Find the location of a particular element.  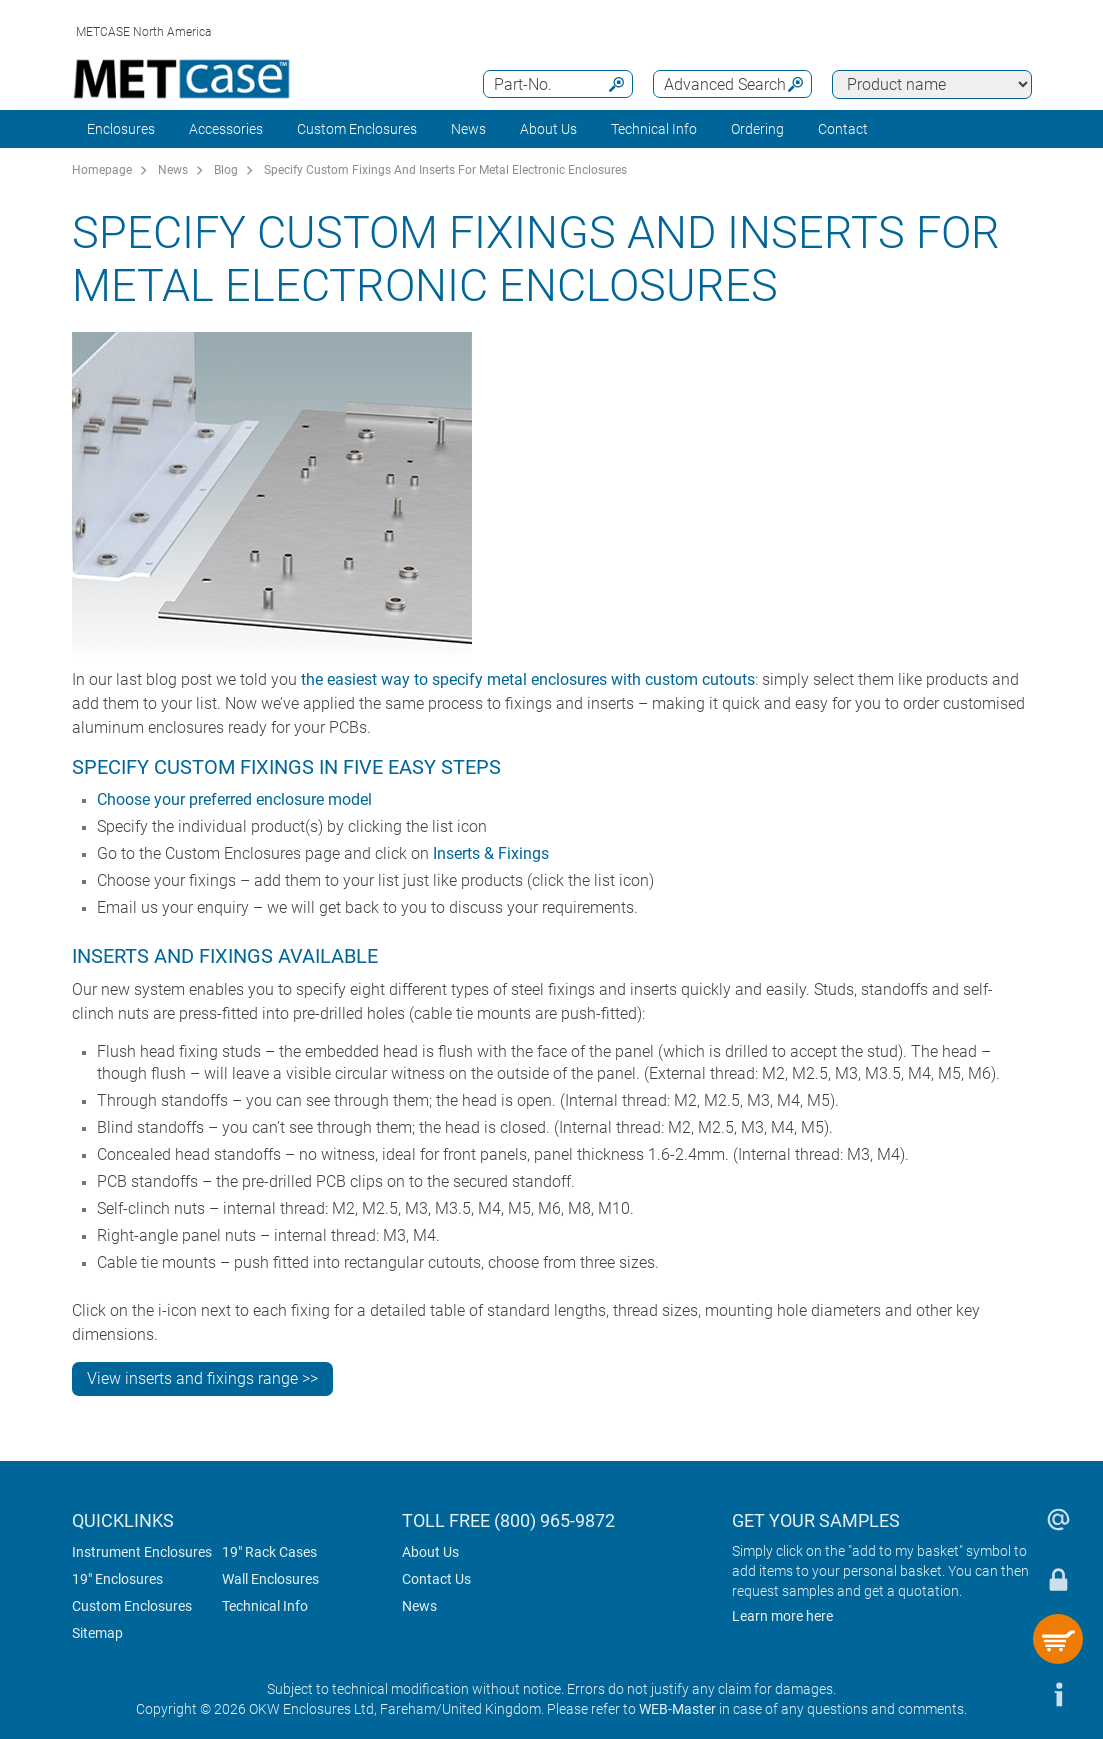

Instrument Enclosures is located at coordinates (142, 1552).